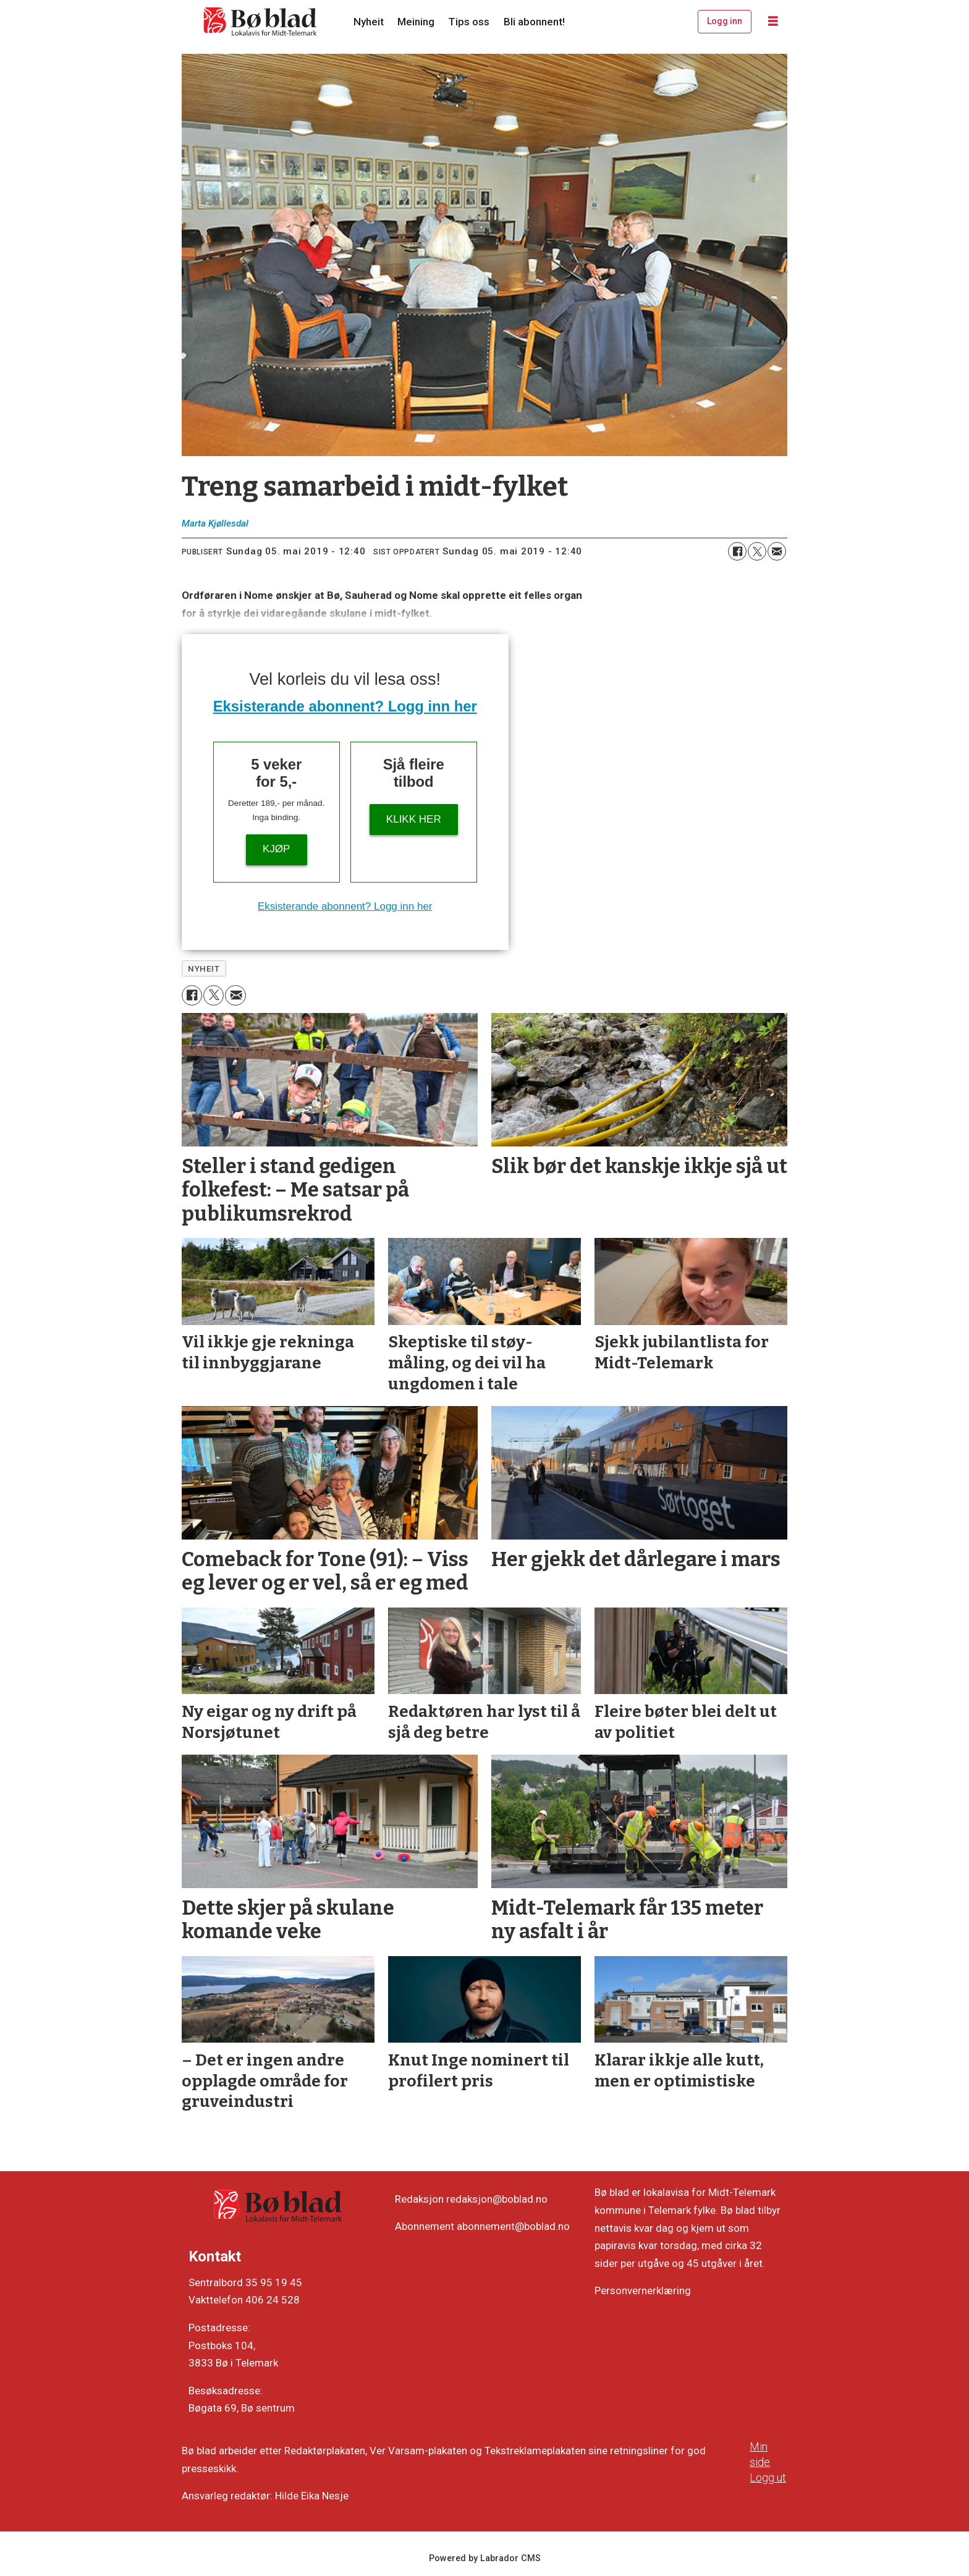 The width and height of the screenshot is (969, 2576). What do you see at coordinates (534, 21) in the screenshot?
I see `Bli abonnent!` at bounding box center [534, 21].